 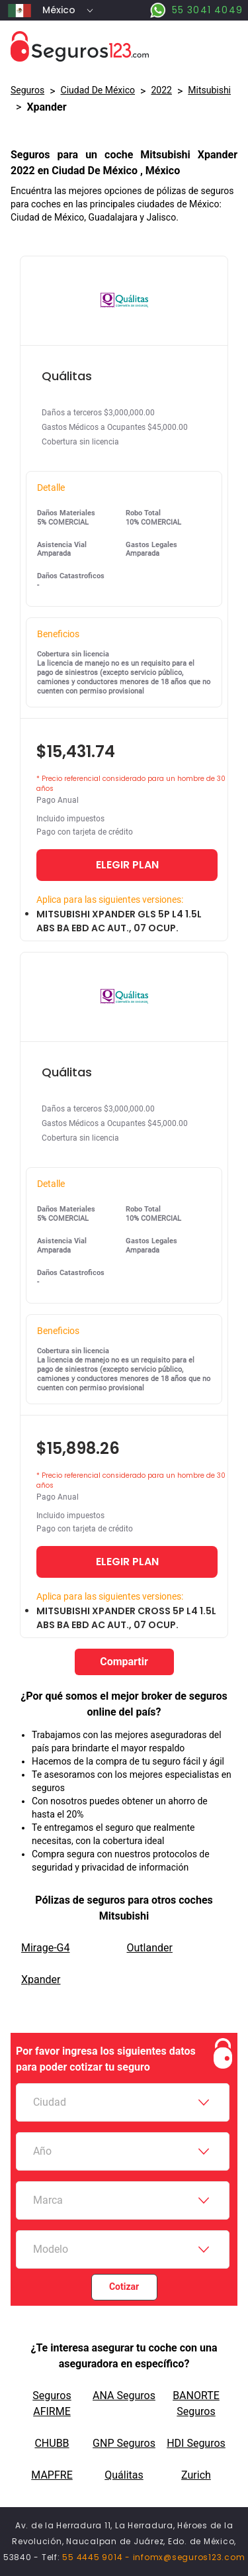 I want to click on mitsubishi, so click(x=209, y=90).